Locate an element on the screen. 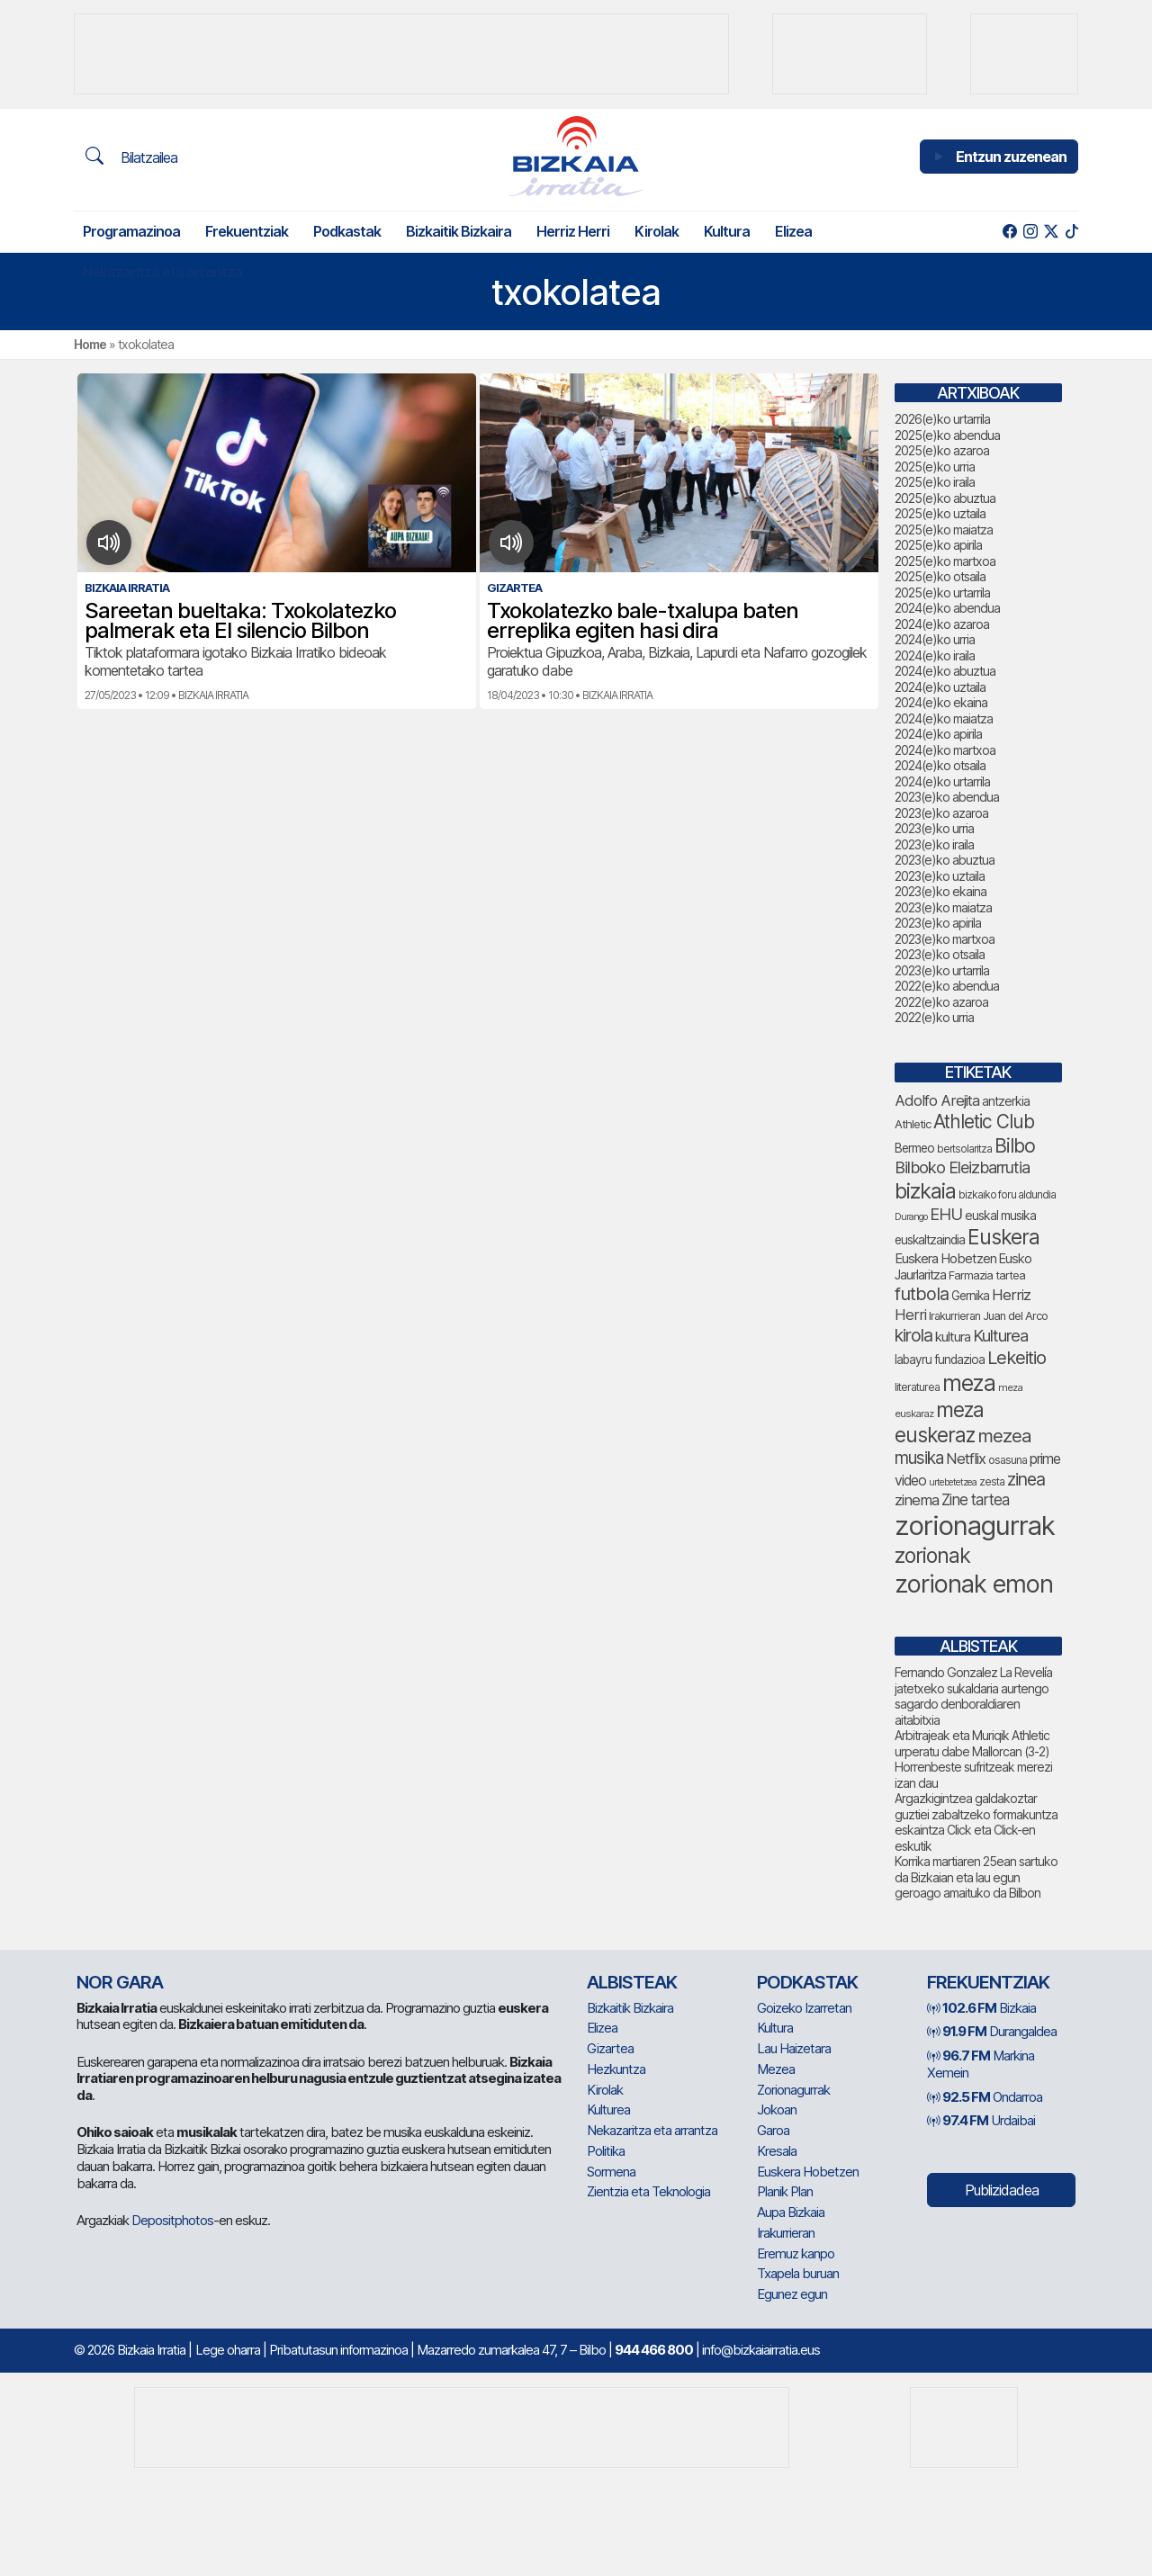 The height and width of the screenshot is (2576, 1152). 2025(e)ko apirila is located at coordinates (938, 544).